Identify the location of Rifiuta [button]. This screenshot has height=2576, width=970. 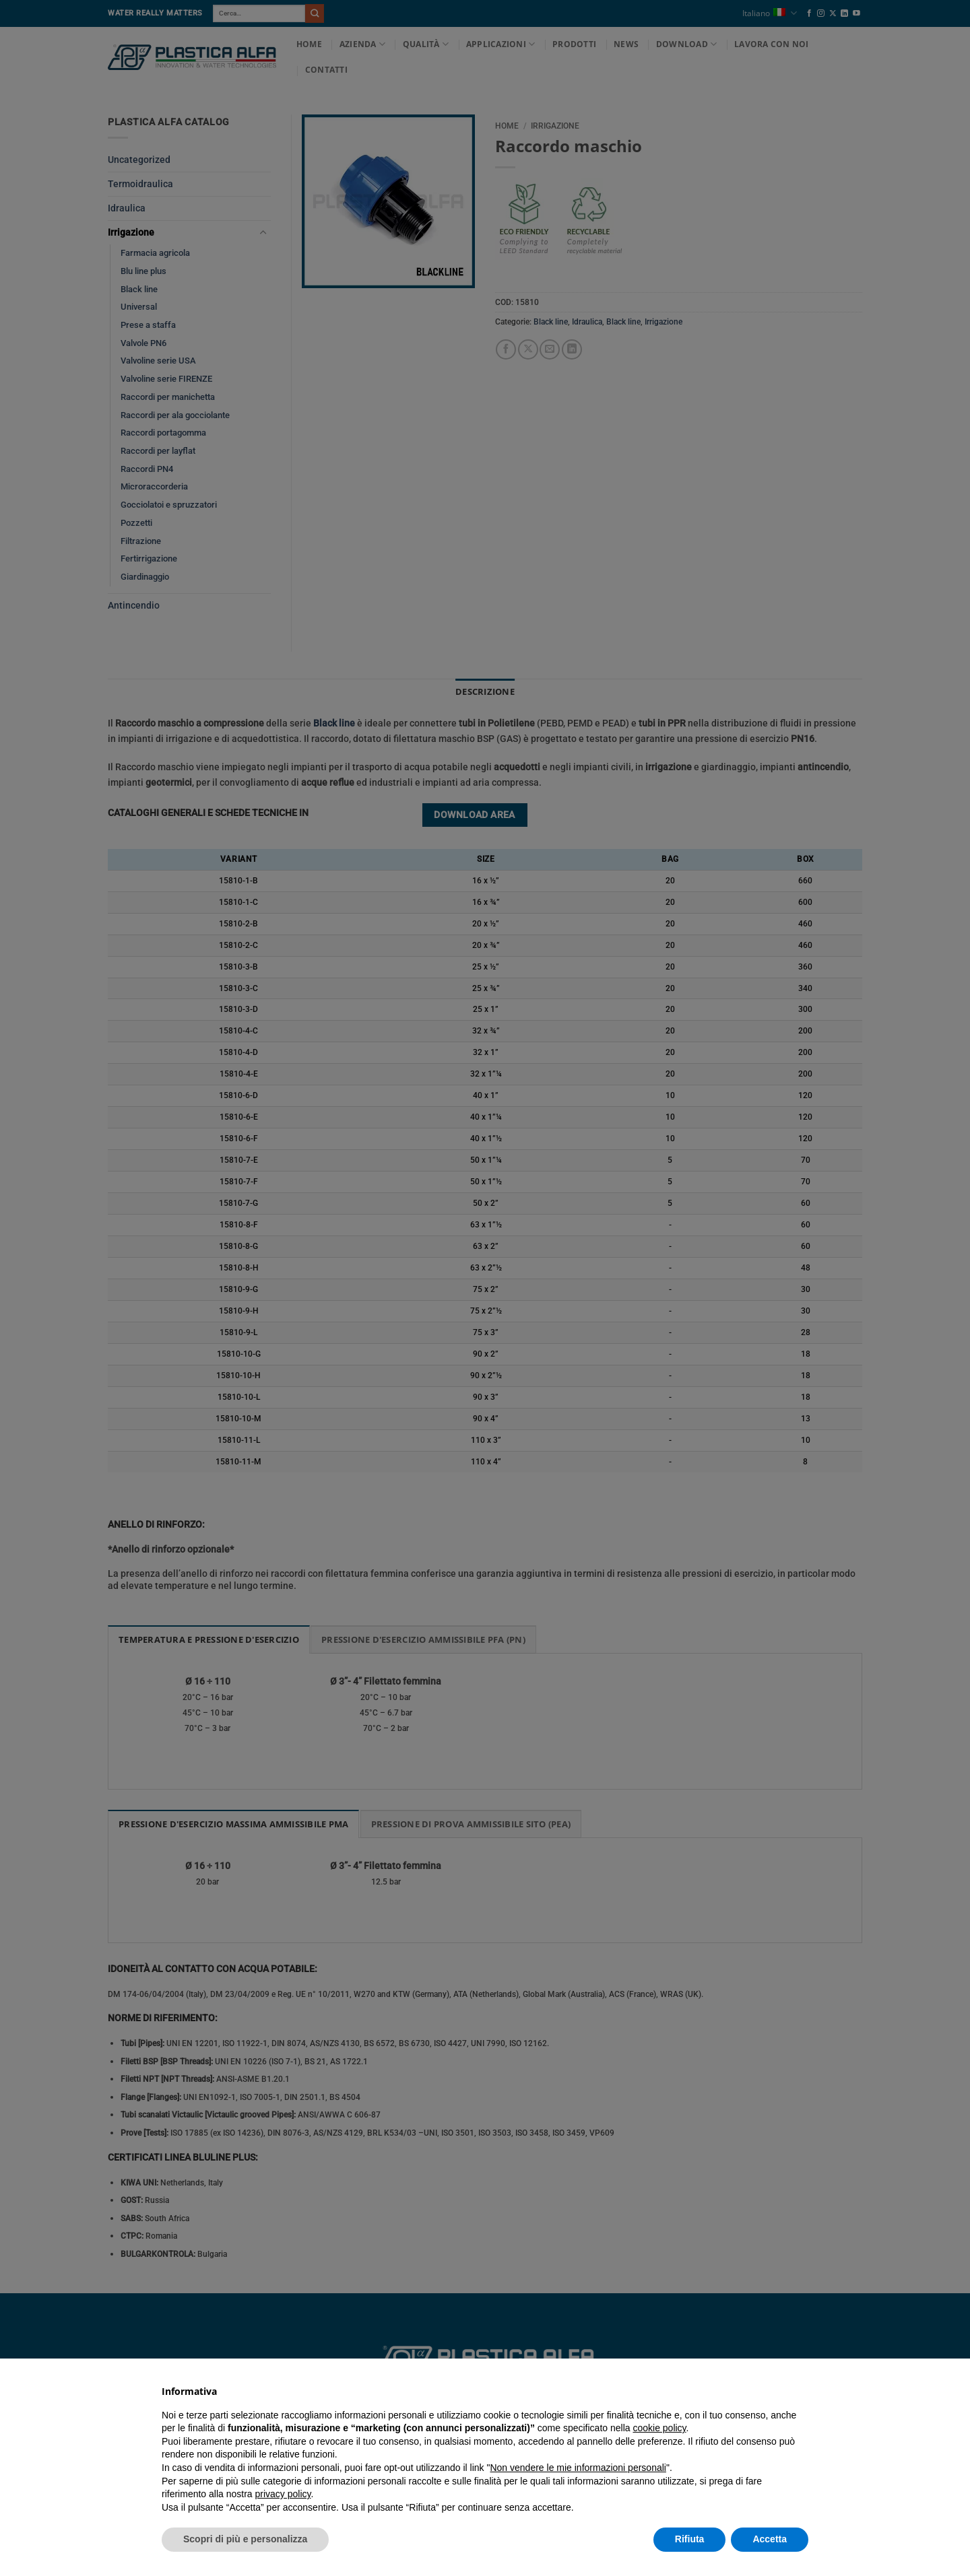
(690, 2539).